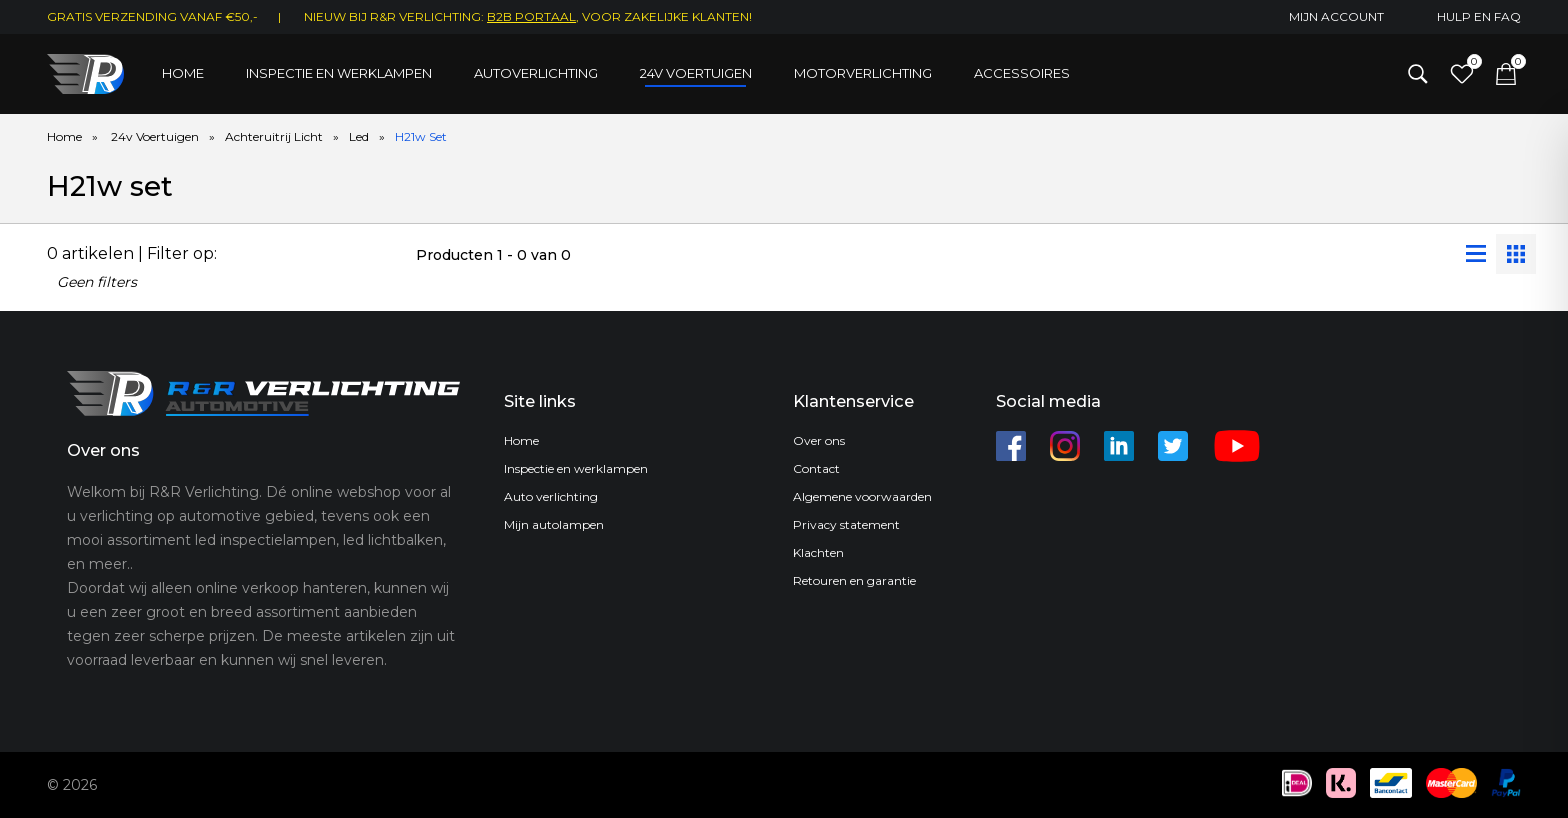  I want to click on B2B Portaal, so click(531, 16).